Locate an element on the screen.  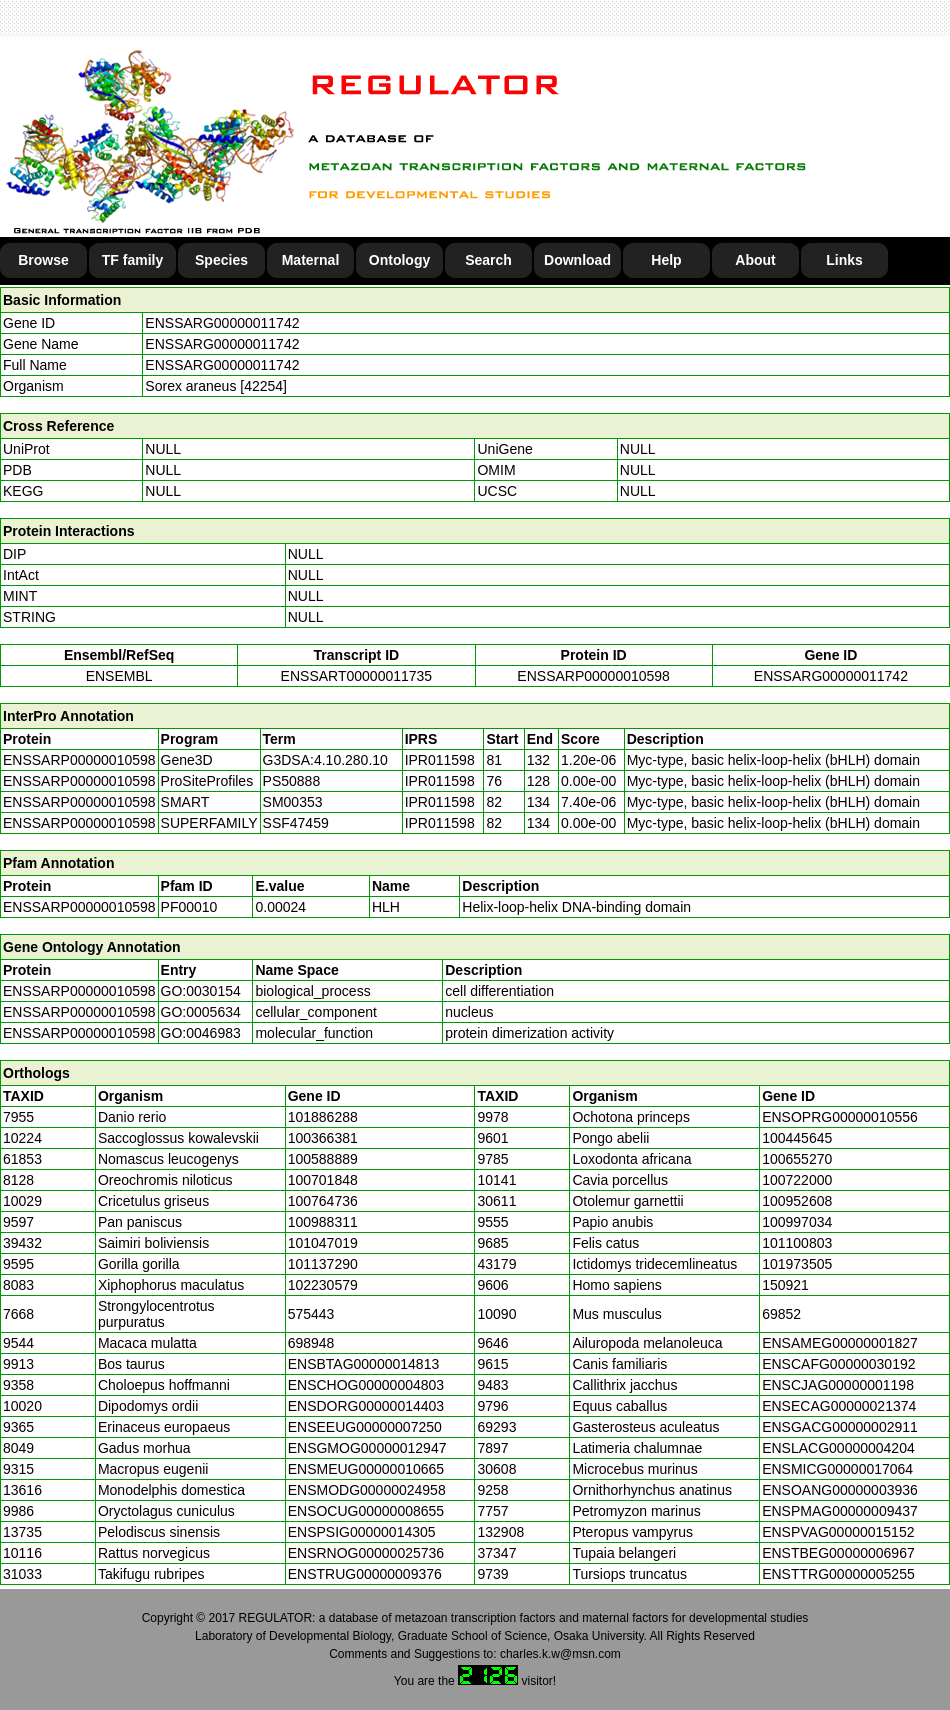
100764736 is located at coordinates (323, 1201).